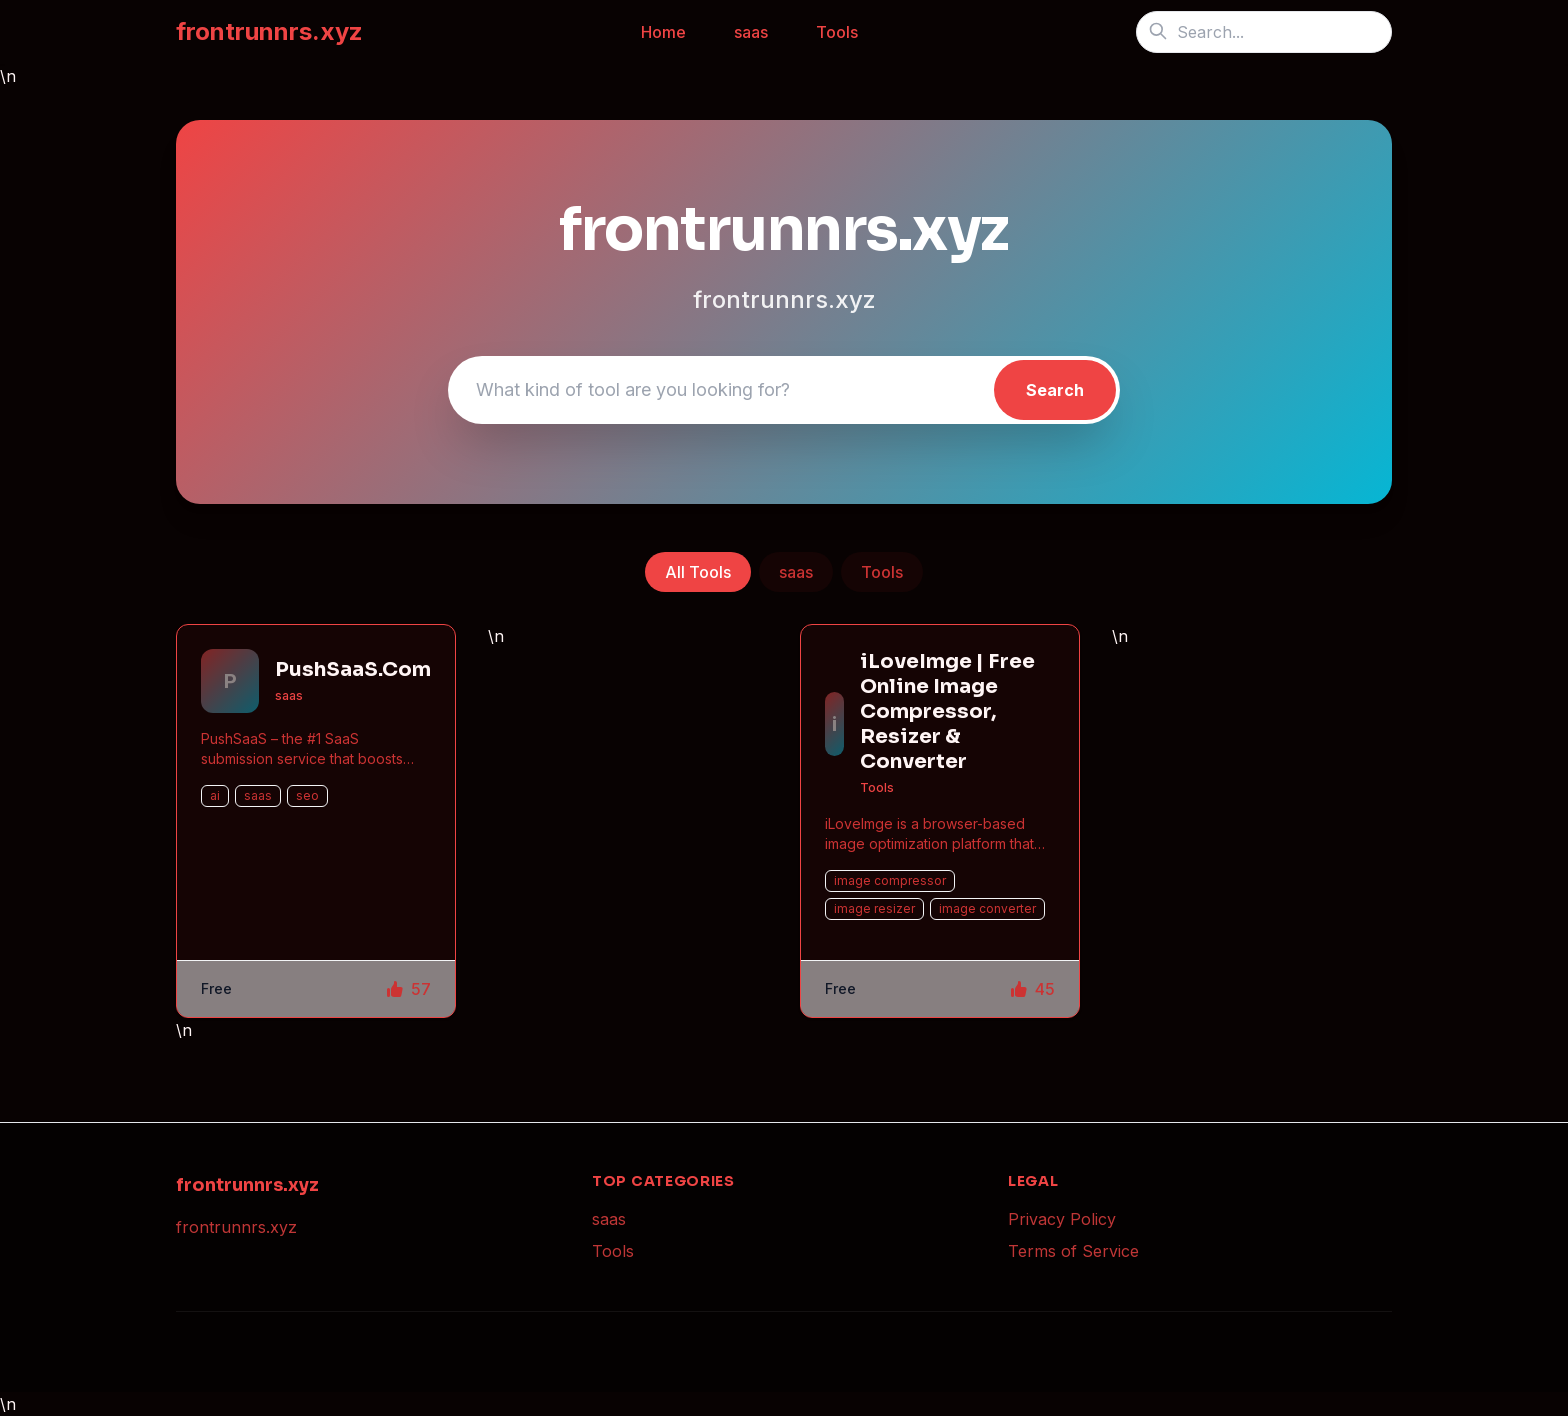 The width and height of the screenshot is (1568, 1416). I want to click on All Tools, so click(698, 572).